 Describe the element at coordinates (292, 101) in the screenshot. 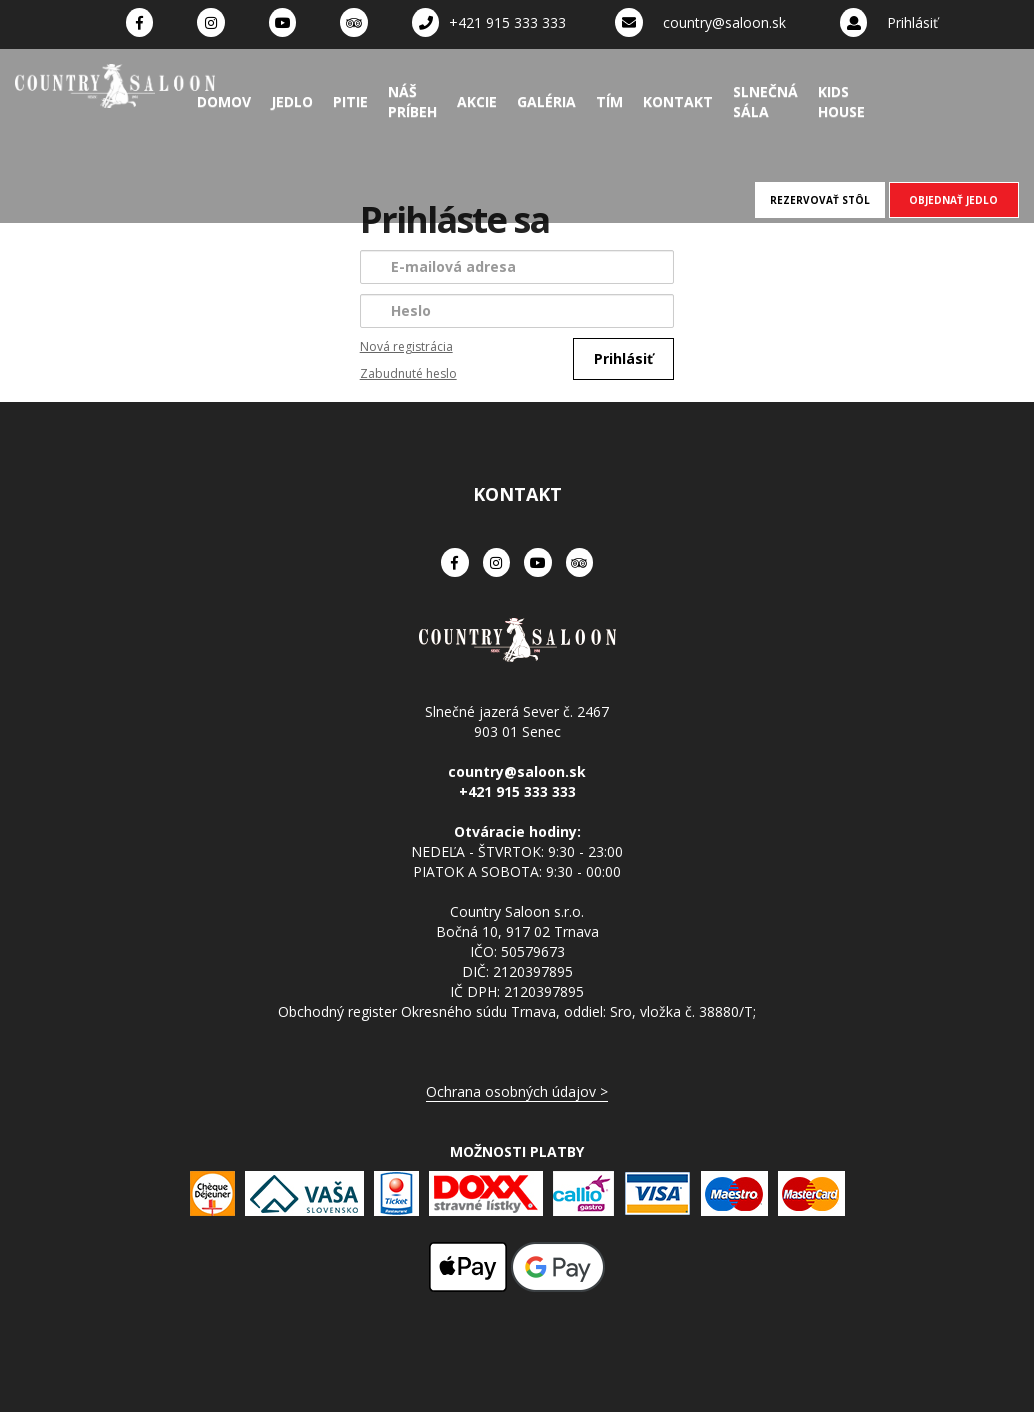

I see `Jedlo` at that location.